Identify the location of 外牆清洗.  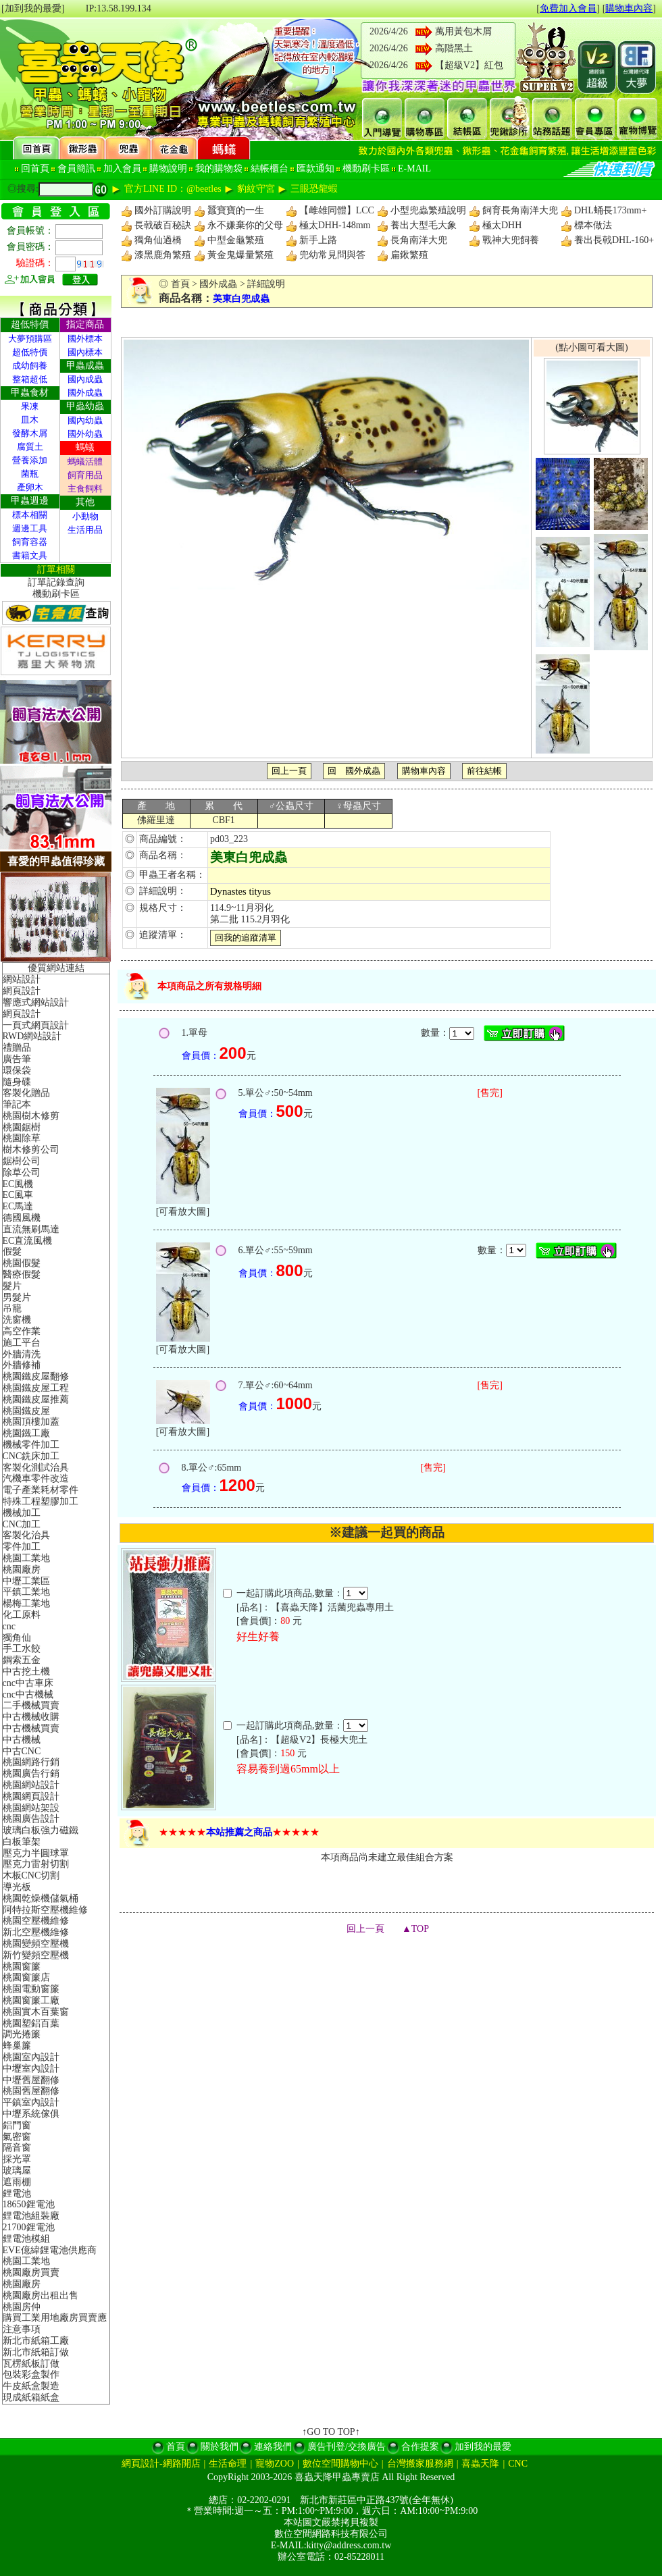
(22, 1354).